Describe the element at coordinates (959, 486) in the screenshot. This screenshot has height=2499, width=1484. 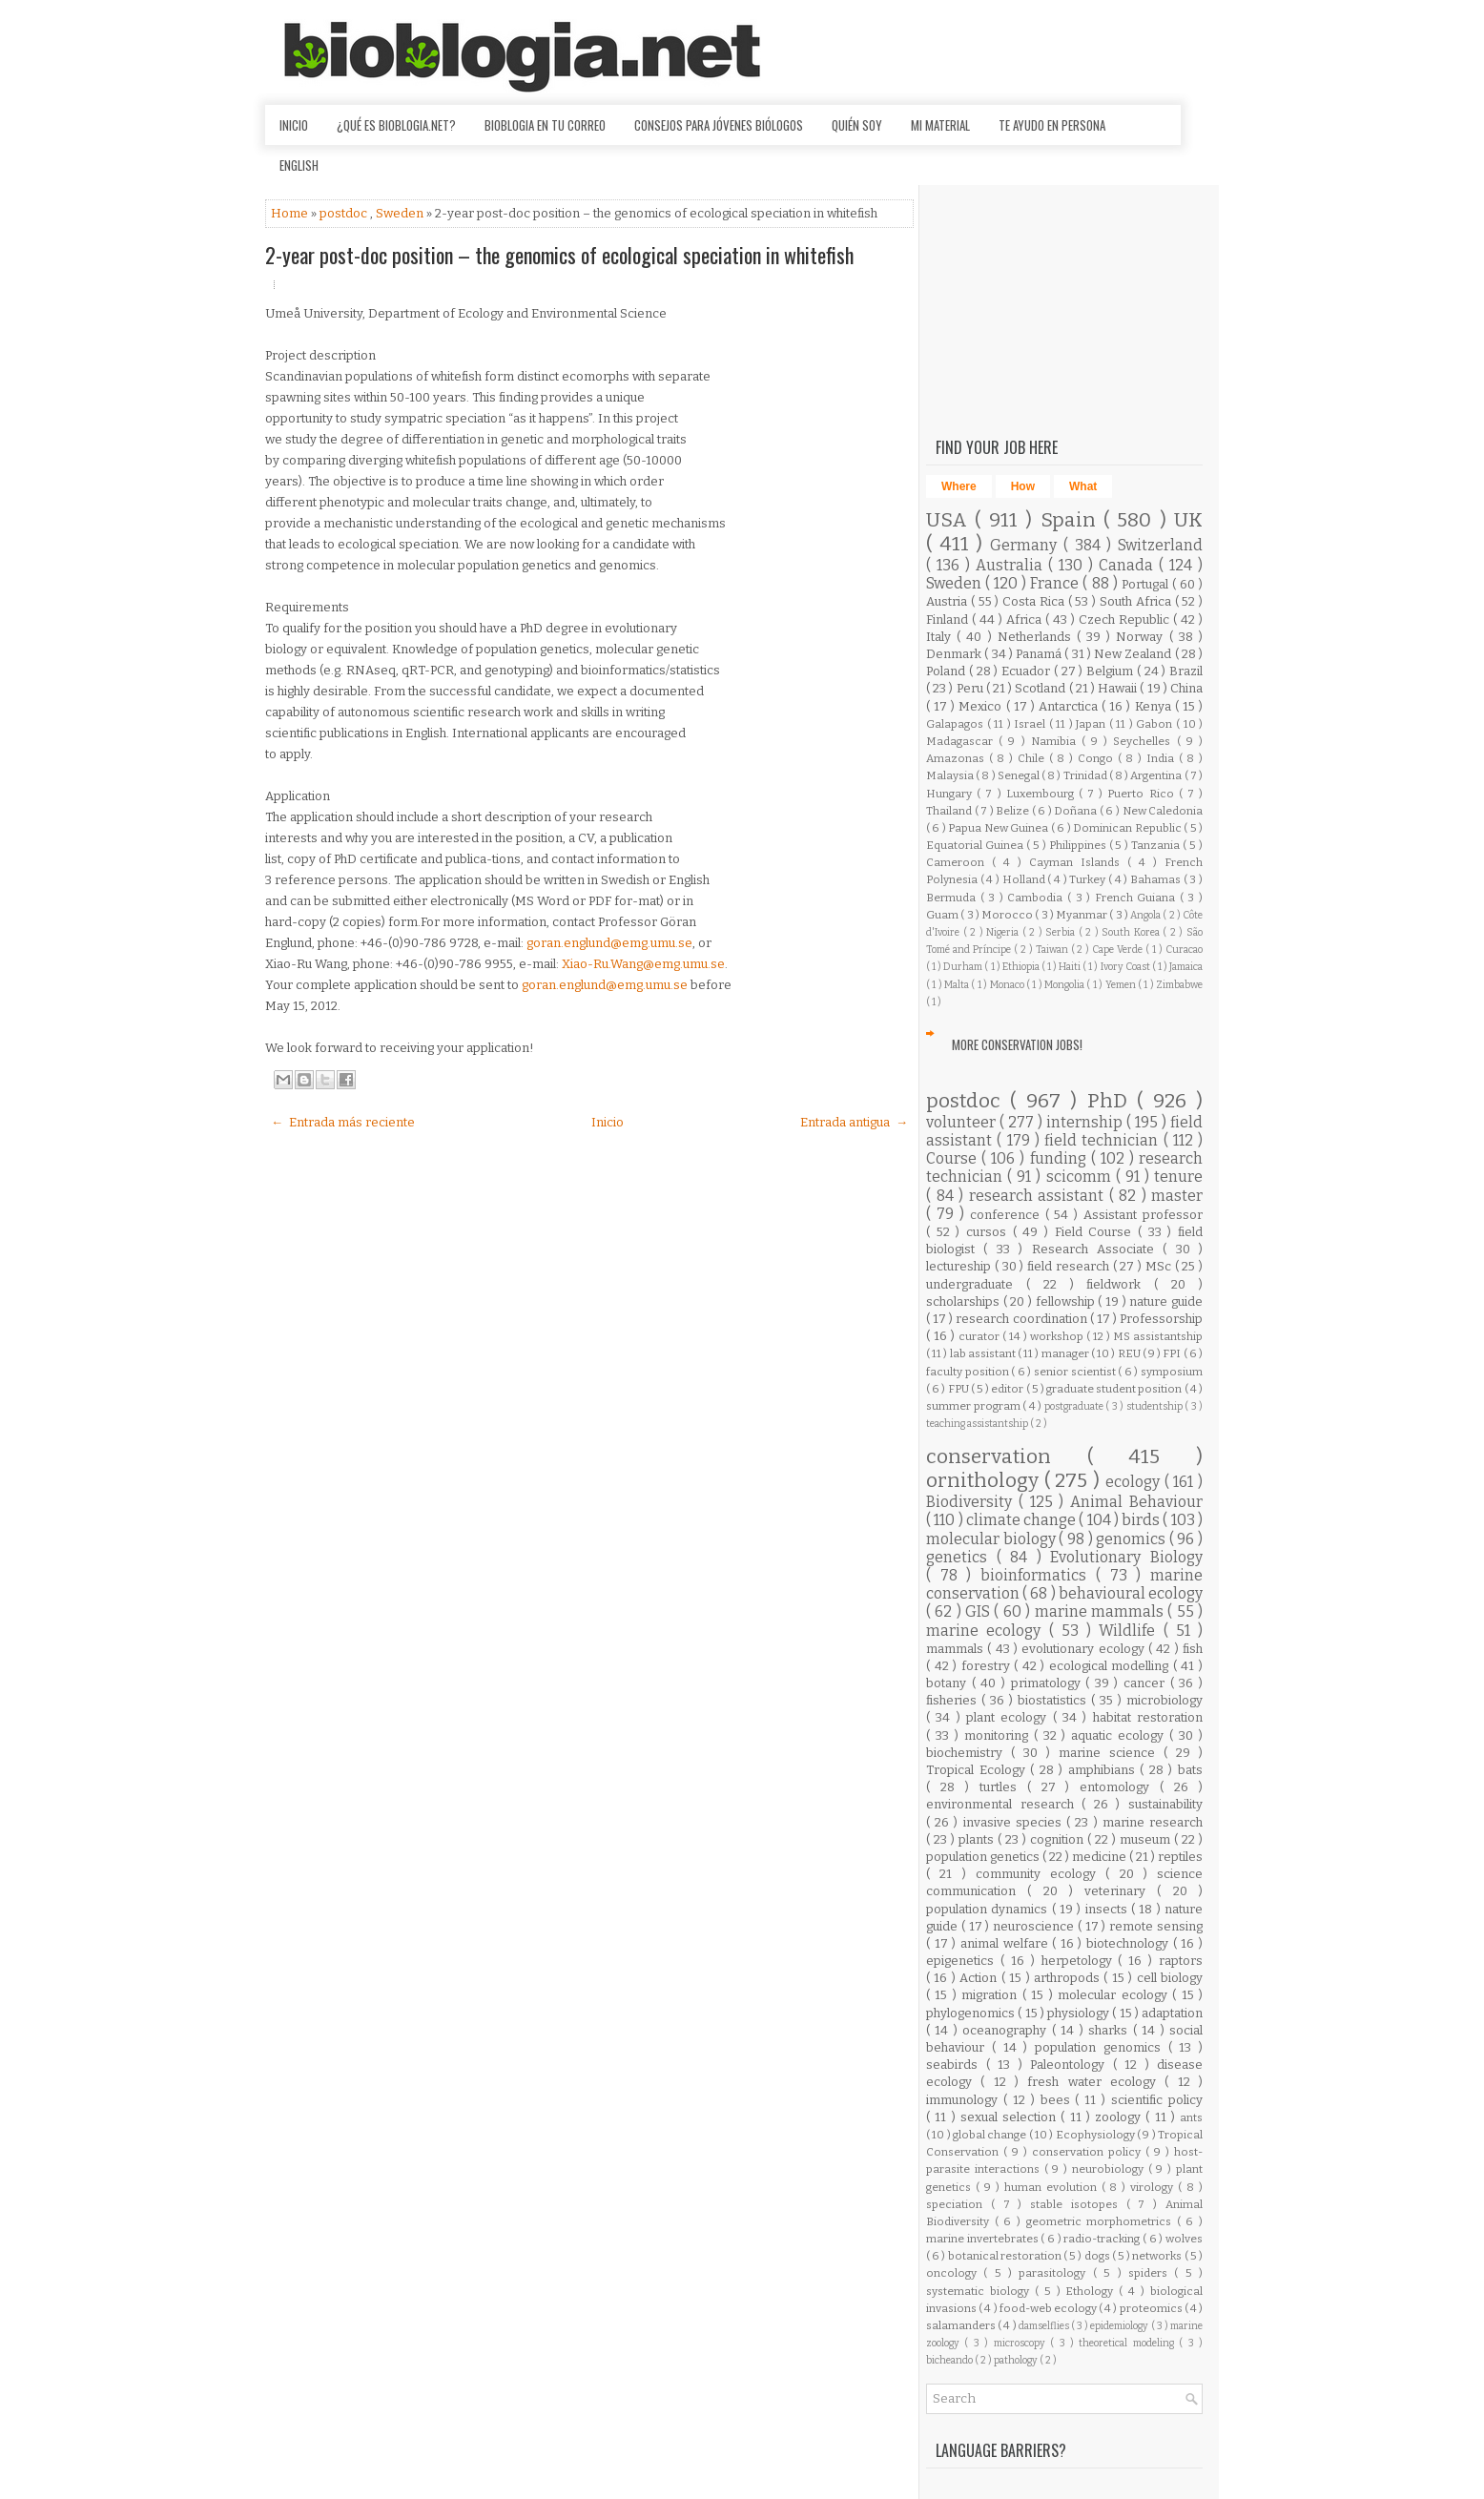
I see `Where` at that location.